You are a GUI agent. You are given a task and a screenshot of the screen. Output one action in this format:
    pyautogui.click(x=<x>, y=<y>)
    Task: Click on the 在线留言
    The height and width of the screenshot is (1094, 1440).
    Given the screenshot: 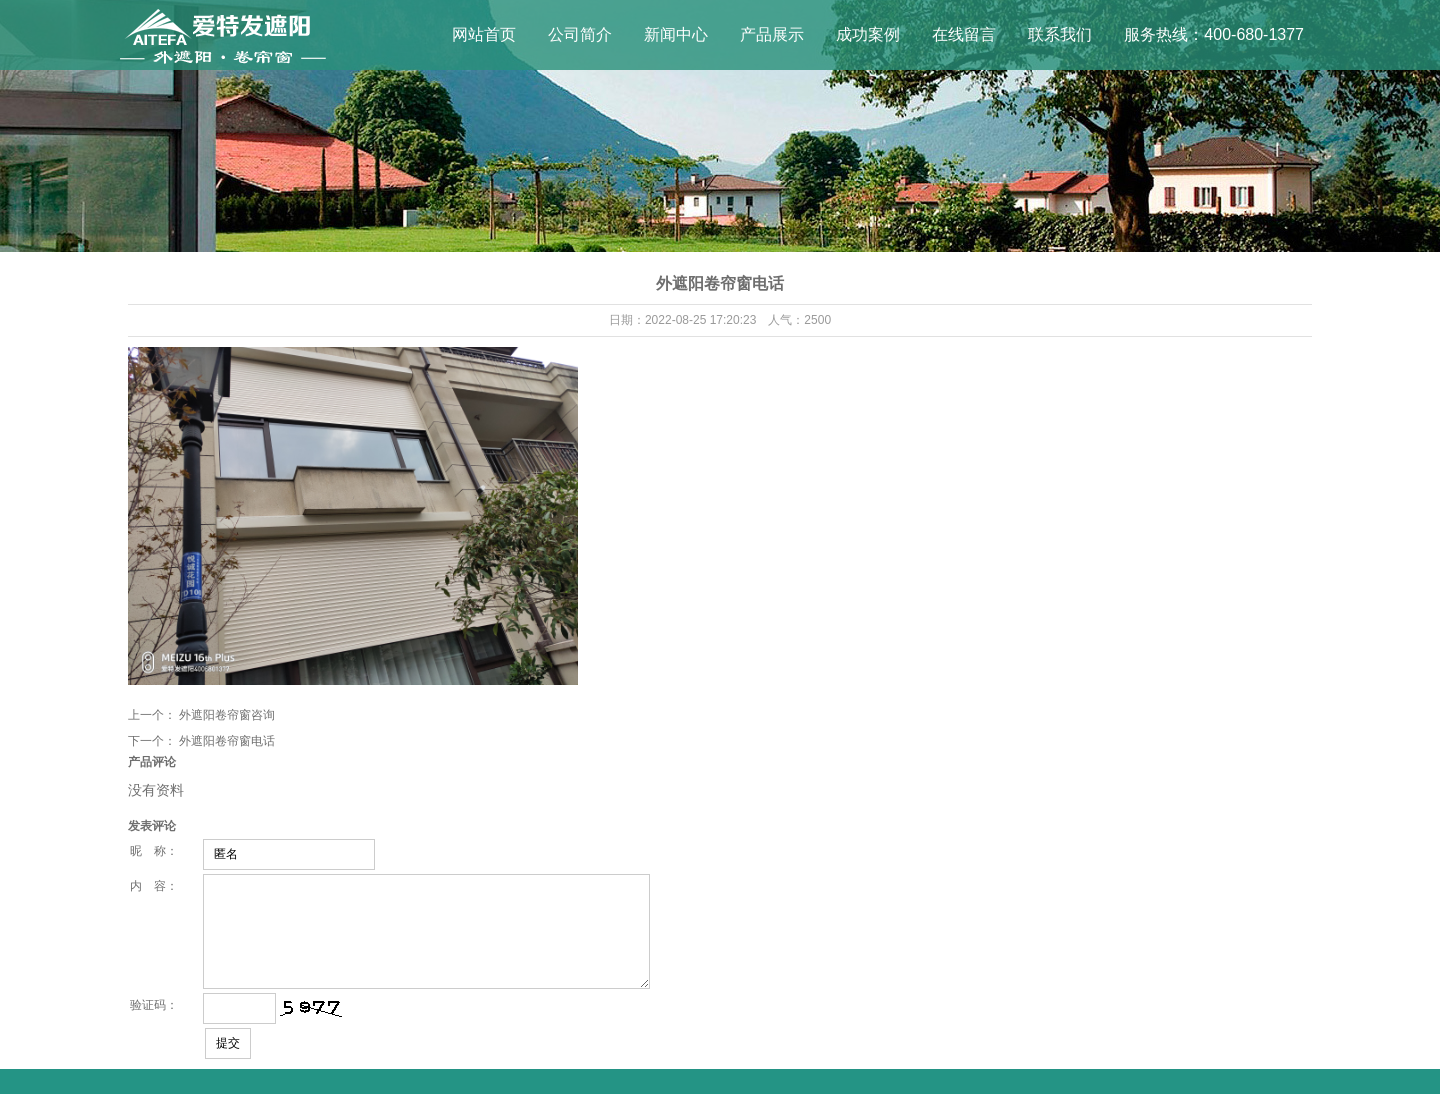 What is the action you would take?
    pyautogui.click(x=964, y=34)
    